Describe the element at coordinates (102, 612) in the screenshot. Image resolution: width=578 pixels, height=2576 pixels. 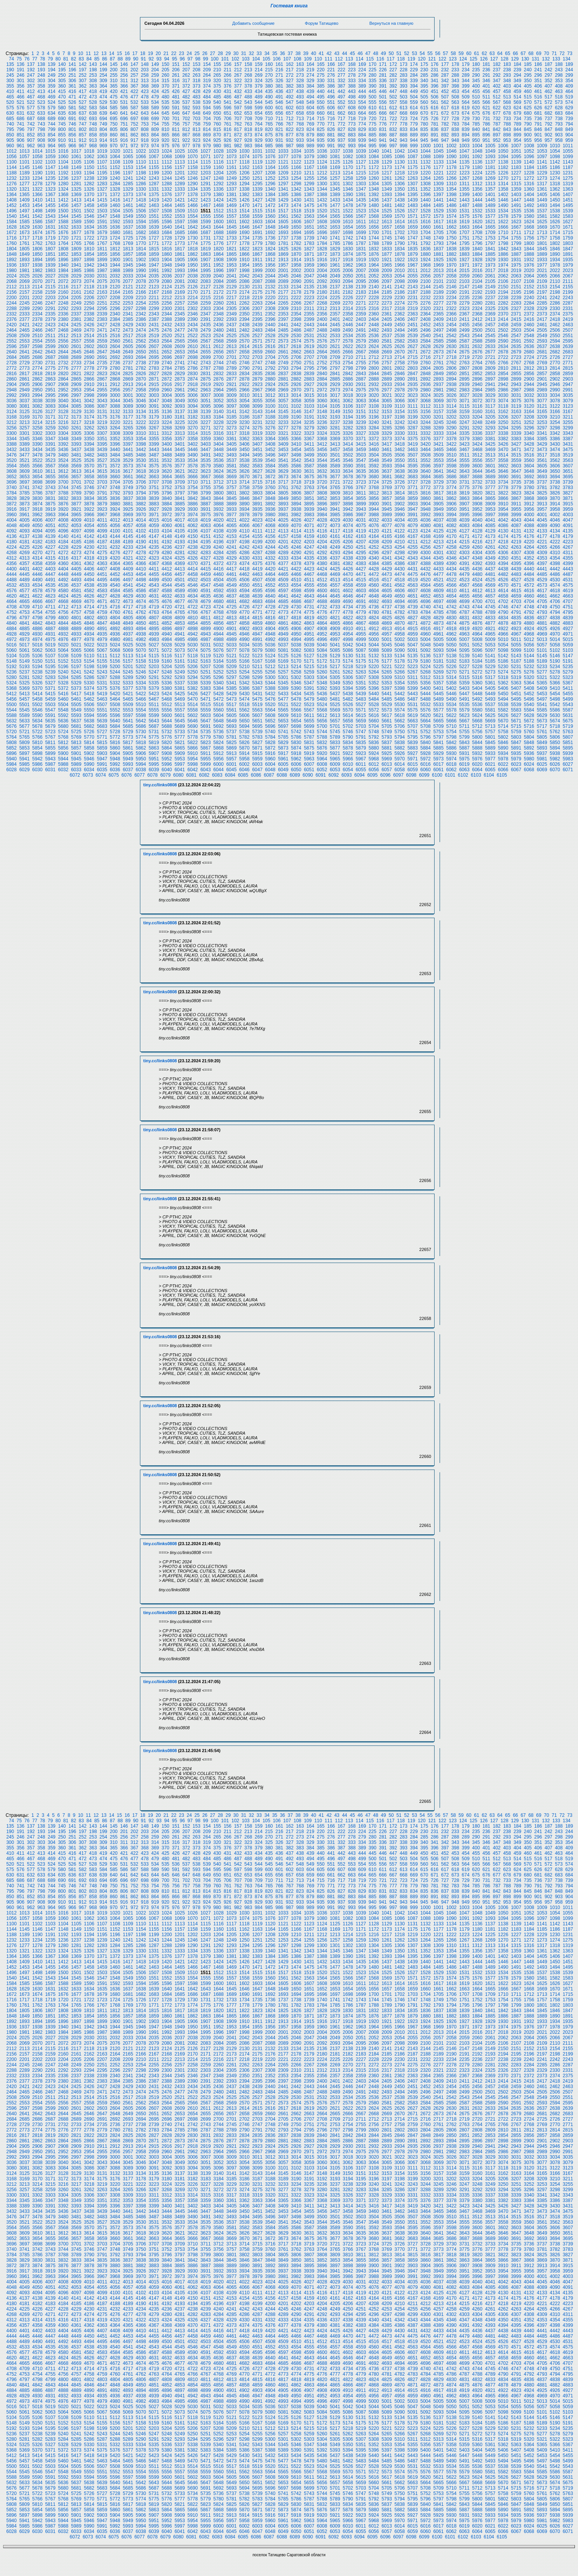
I see `4759` at that location.